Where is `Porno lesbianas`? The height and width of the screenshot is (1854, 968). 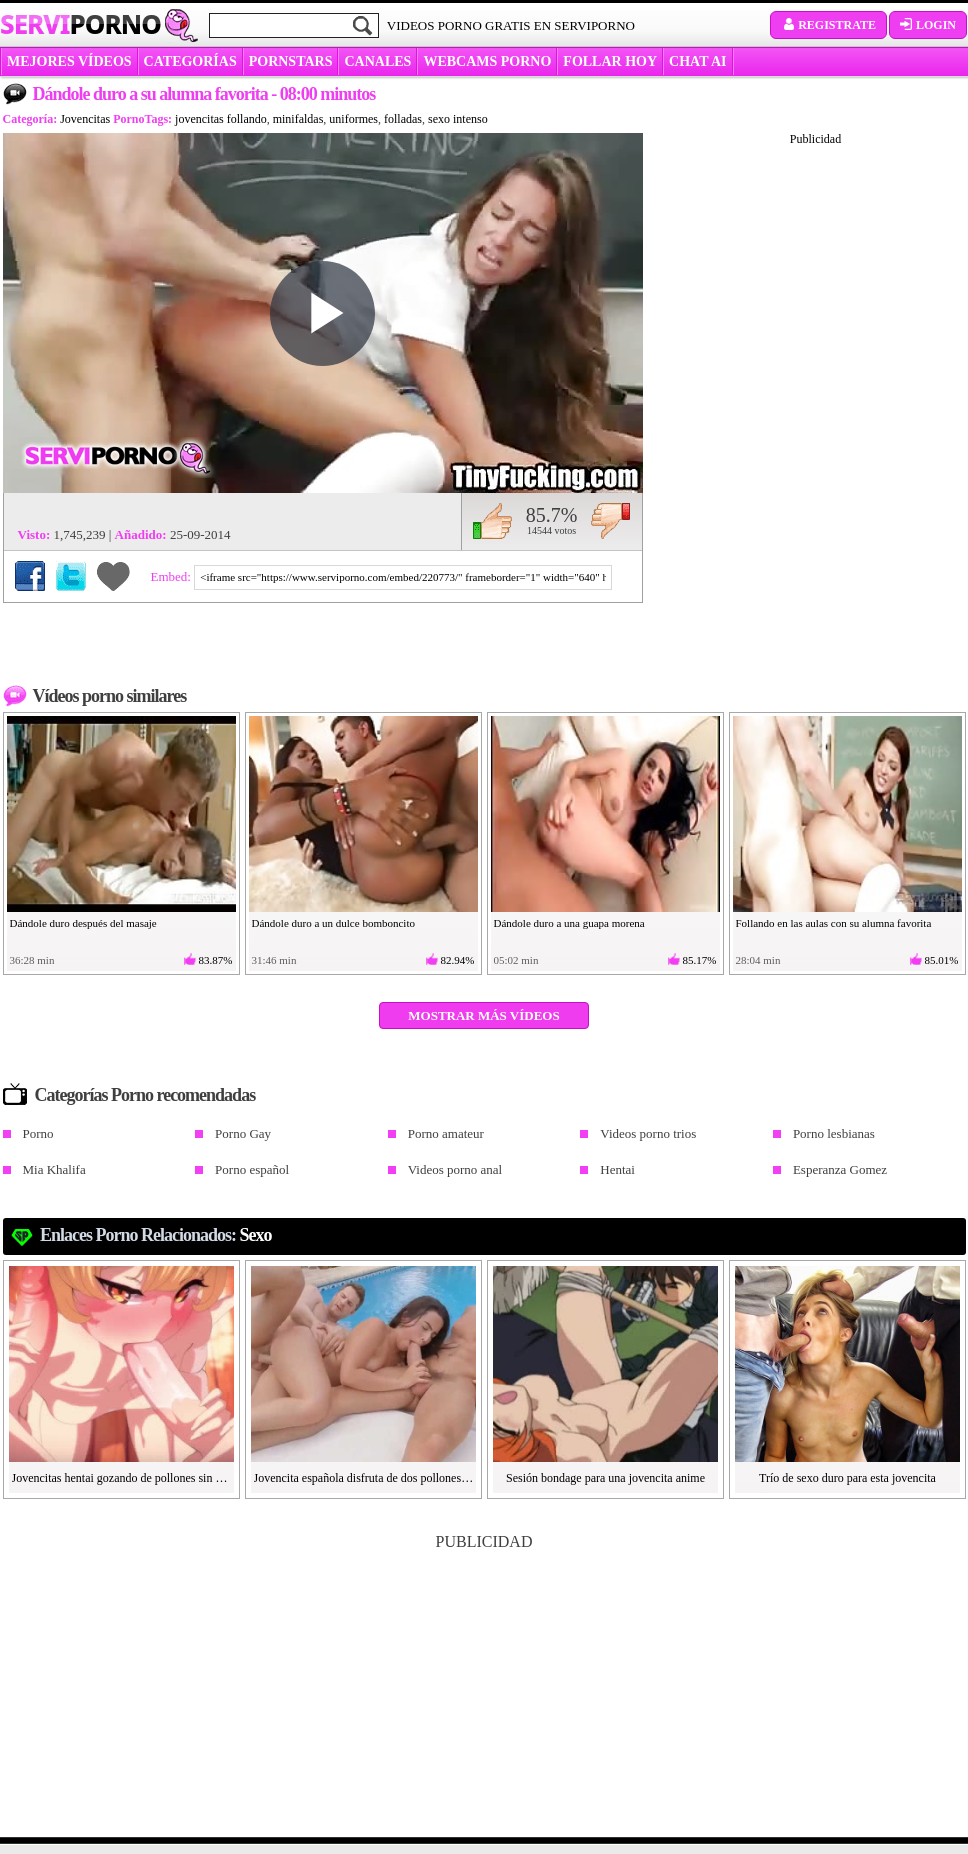
Porno lesbianas is located at coordinates (834, 1133).